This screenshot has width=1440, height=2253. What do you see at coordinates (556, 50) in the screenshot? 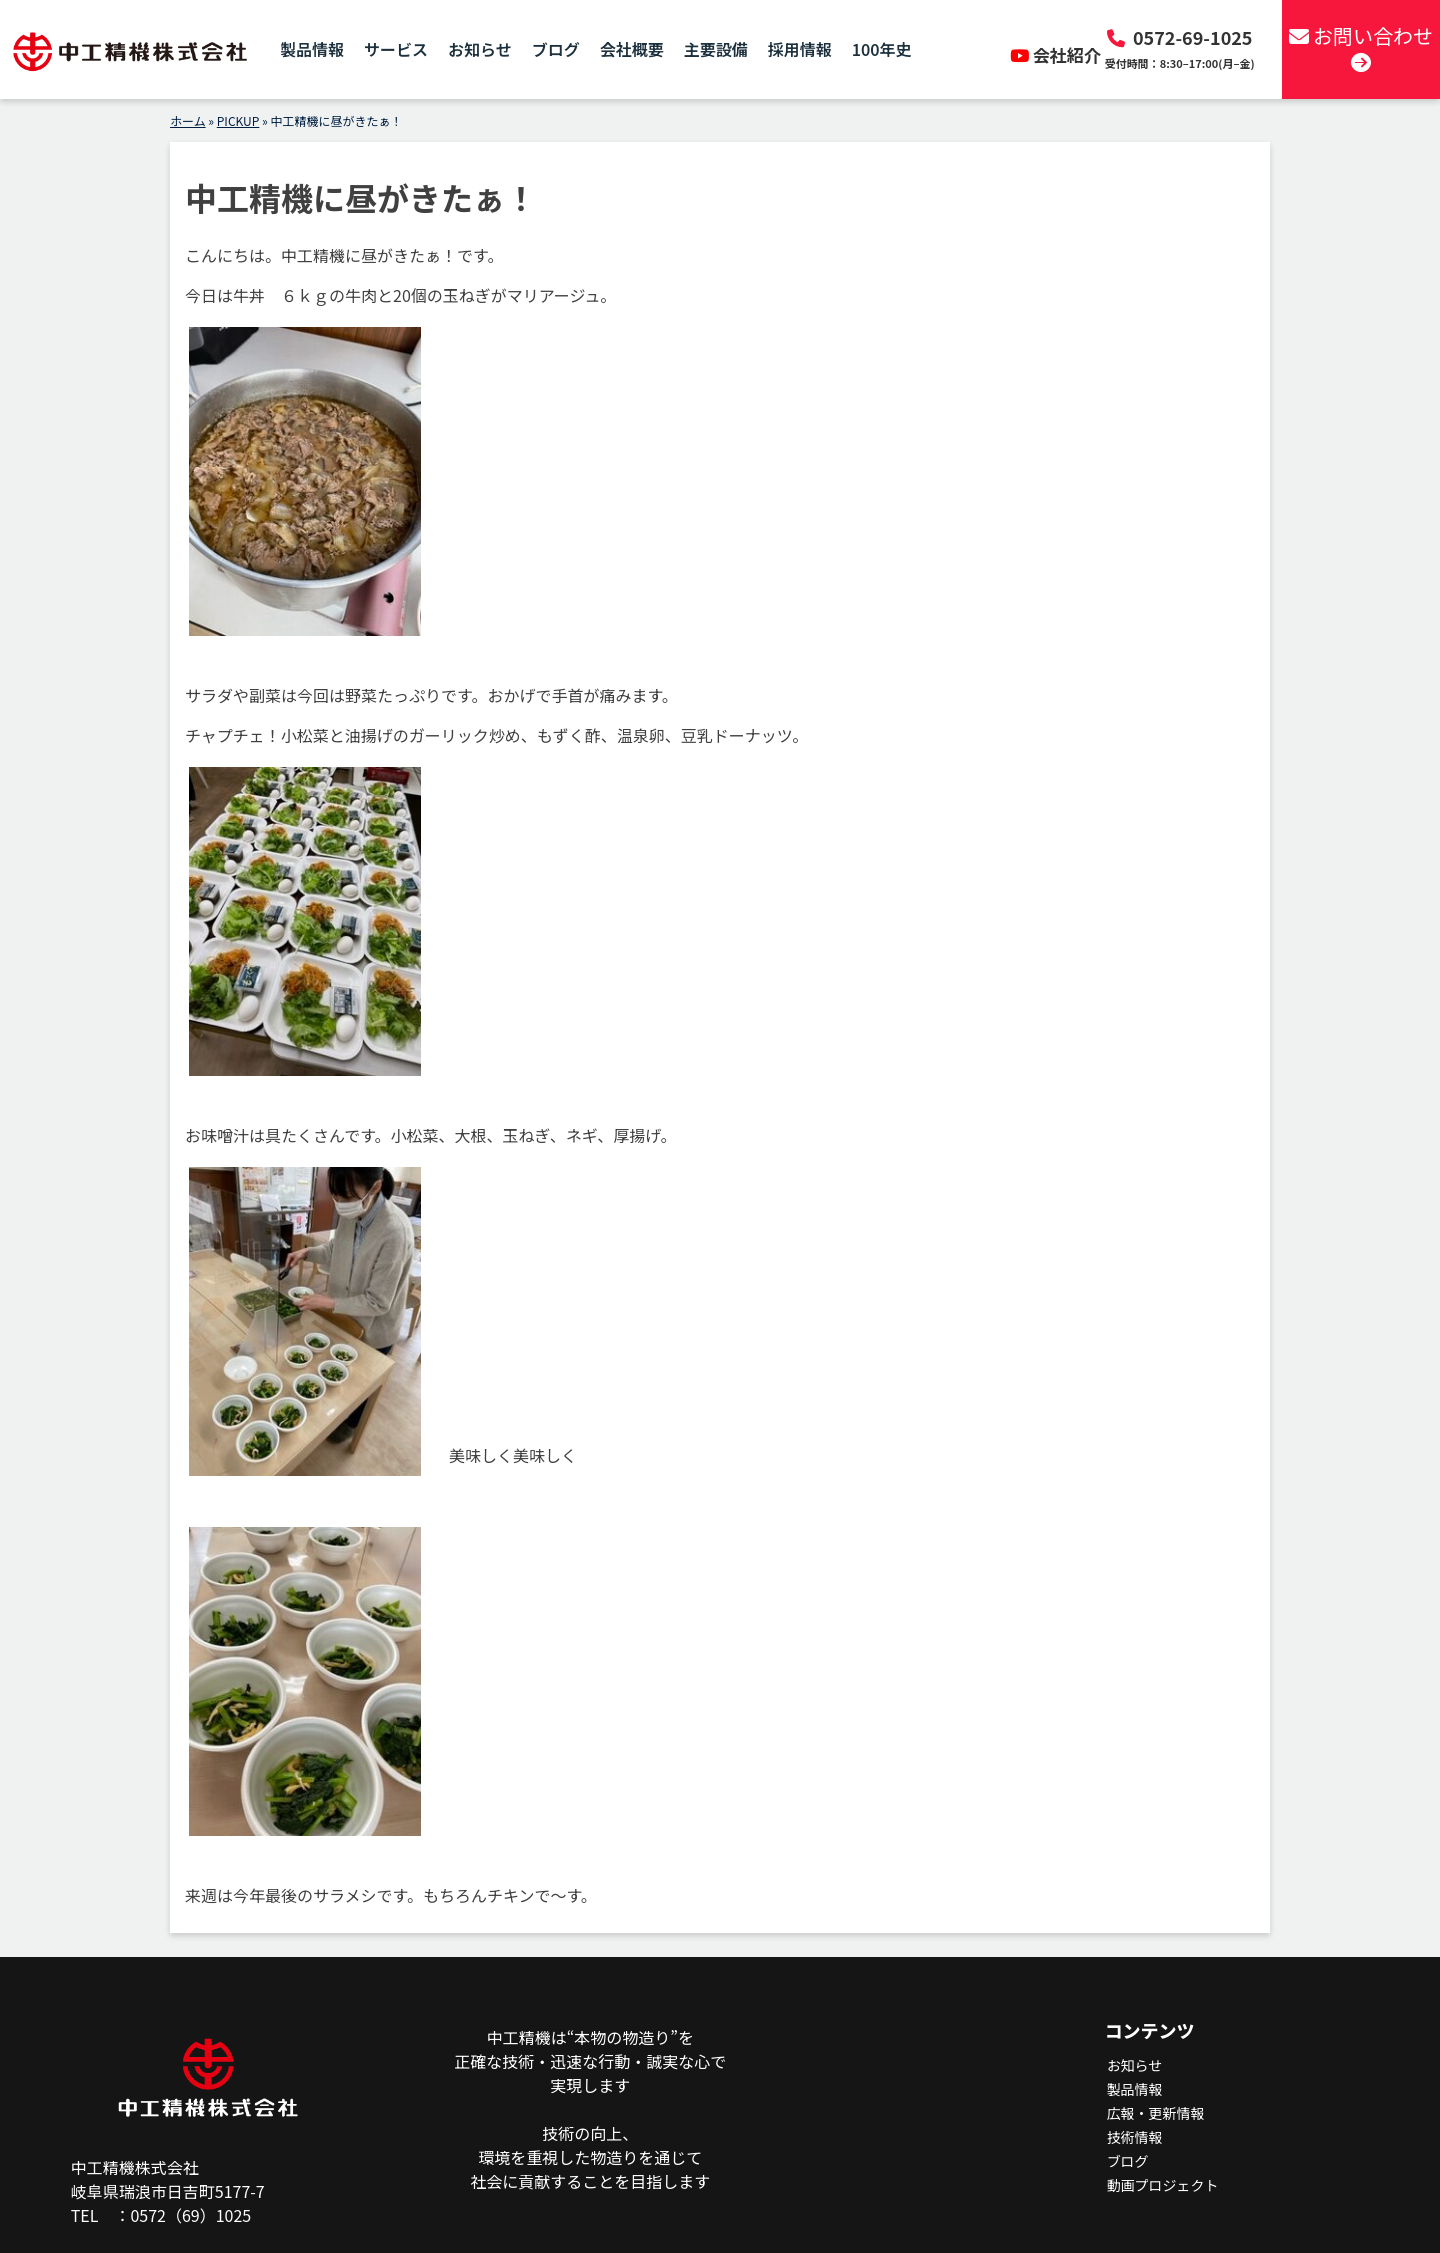
I see `ブログ` at bounding box center [556, 50].